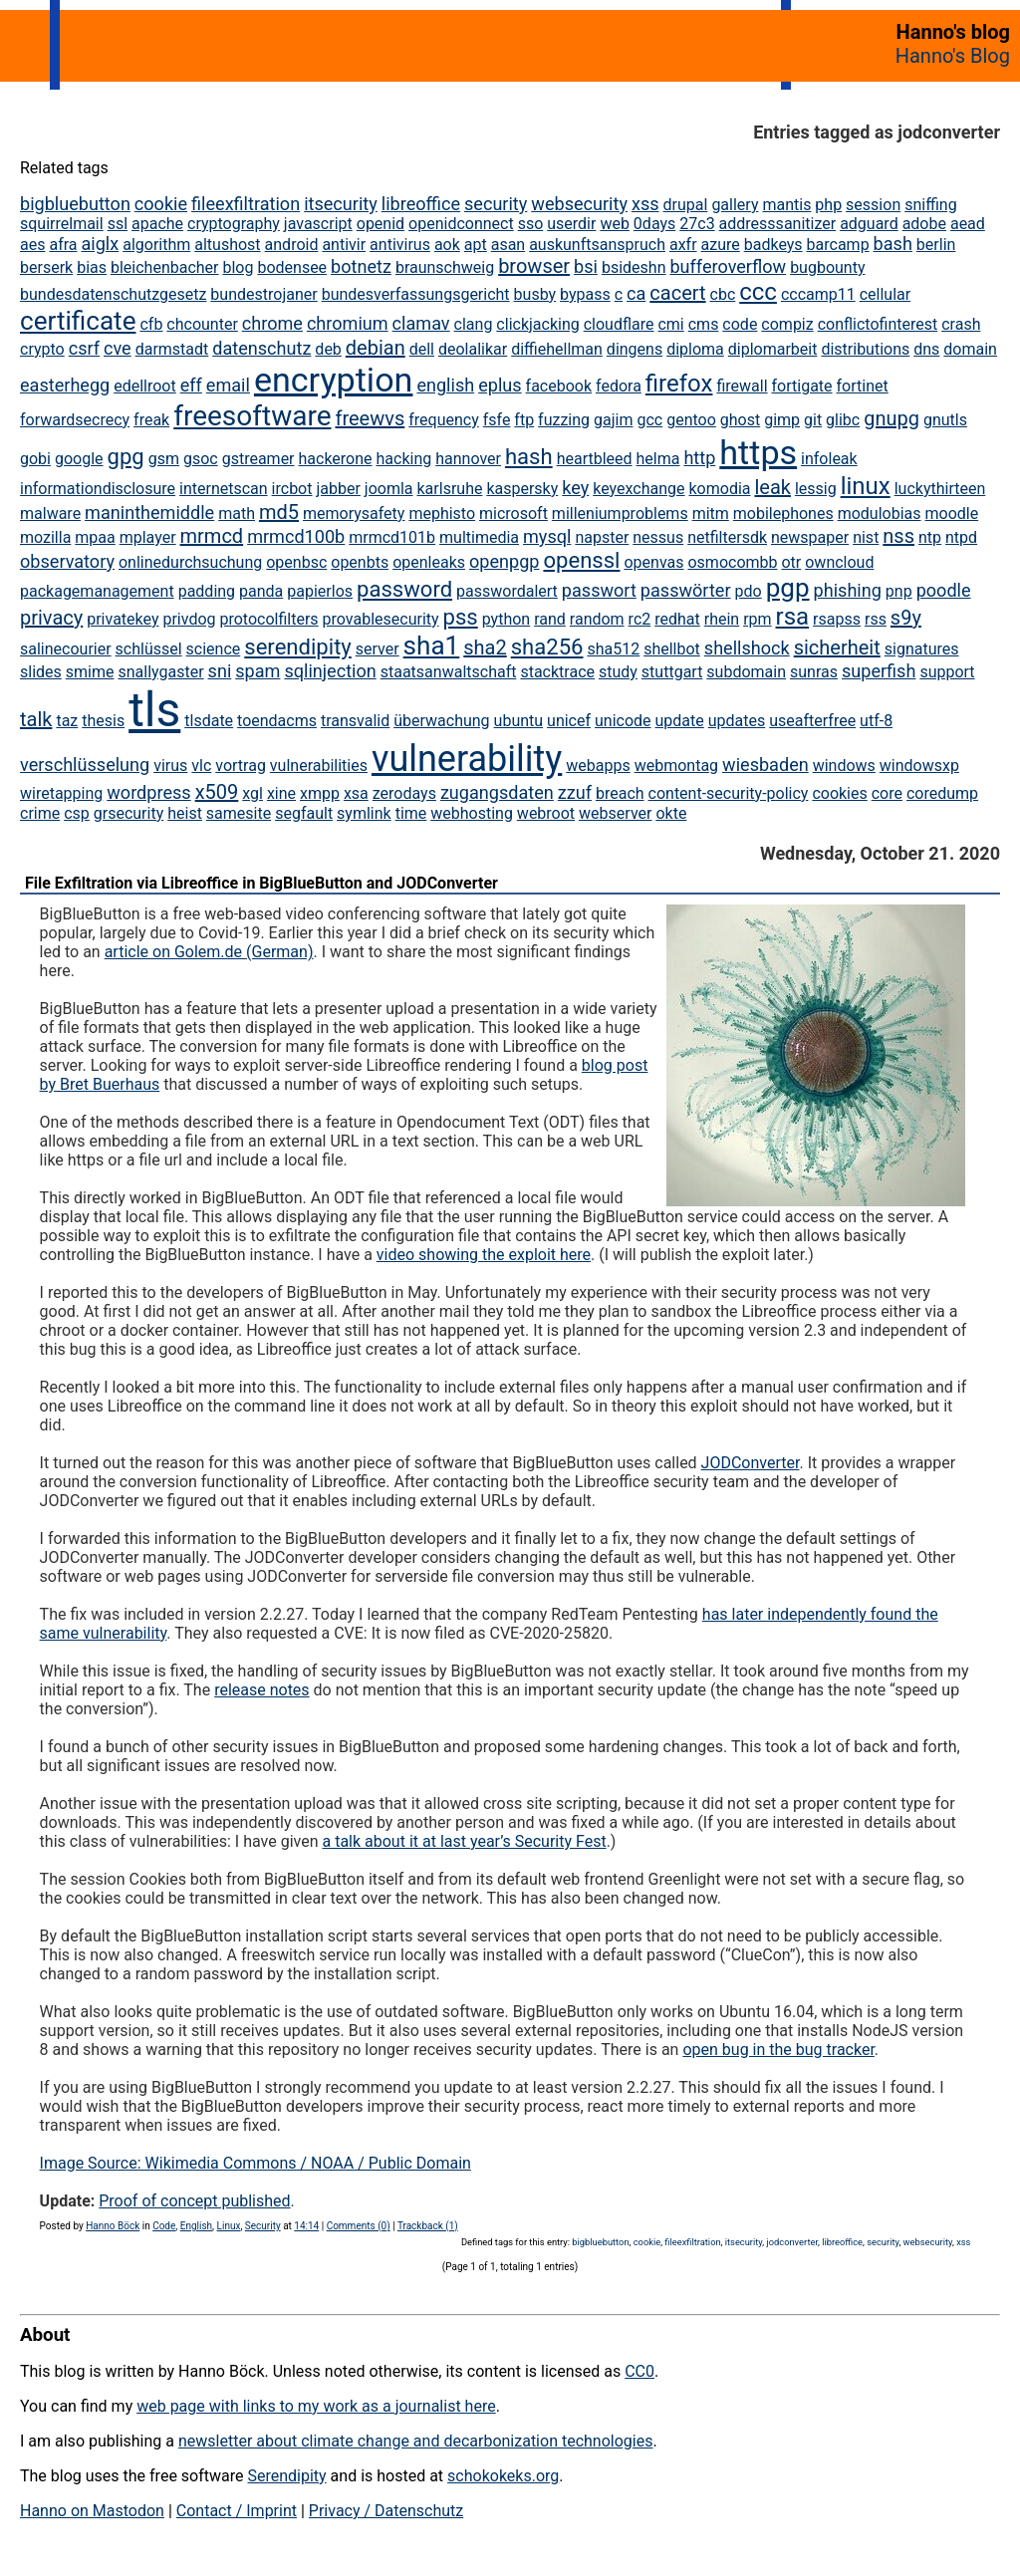  Describe the element at coordinates (61, 793) in the screenshot. I see `wiretapping` at that location.